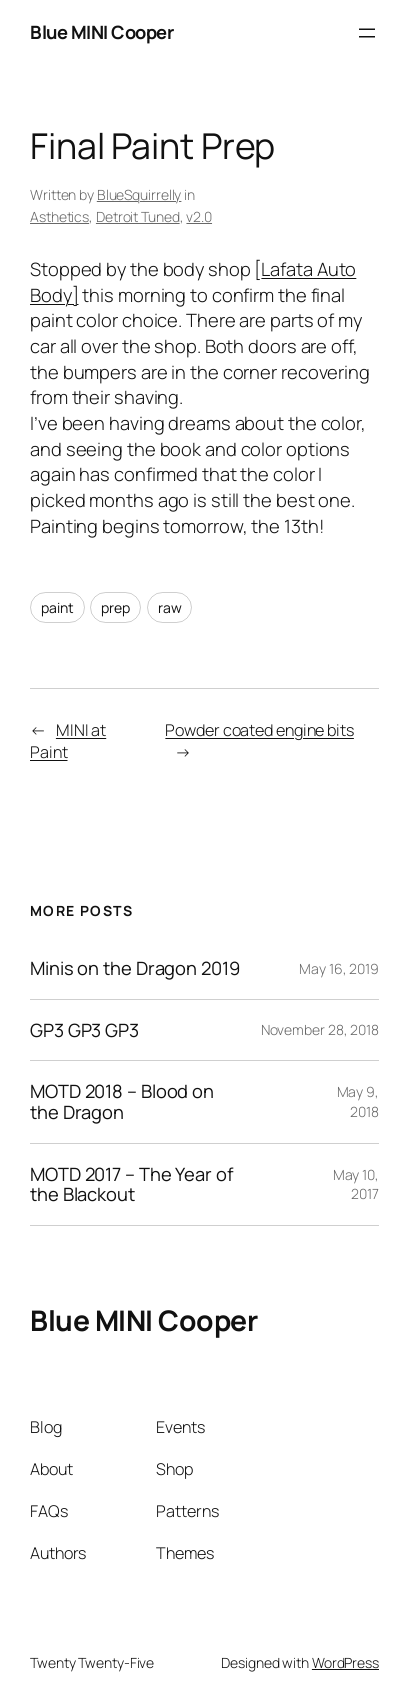 The height and width of the screenshot is (1702, 409). Describe the element at coordinates (170, 607) in the screenshot. I see `raw` at that location.